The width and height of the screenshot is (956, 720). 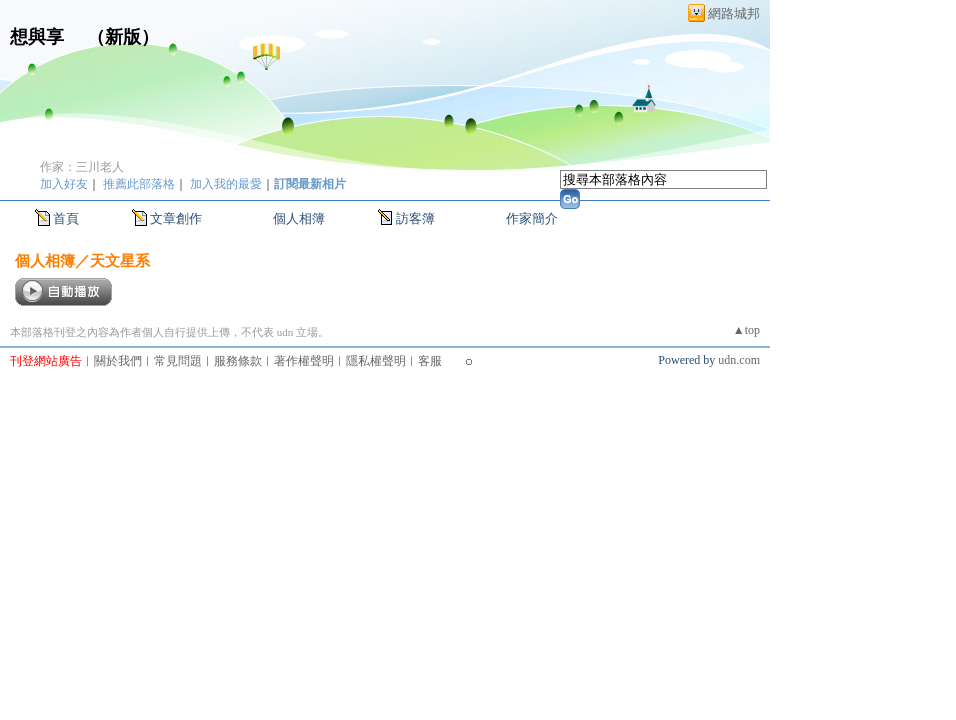 What do you see at coordinates (304, 361) in the screenshot?
I see `著作權聲明` at bounding box center [304, 361].